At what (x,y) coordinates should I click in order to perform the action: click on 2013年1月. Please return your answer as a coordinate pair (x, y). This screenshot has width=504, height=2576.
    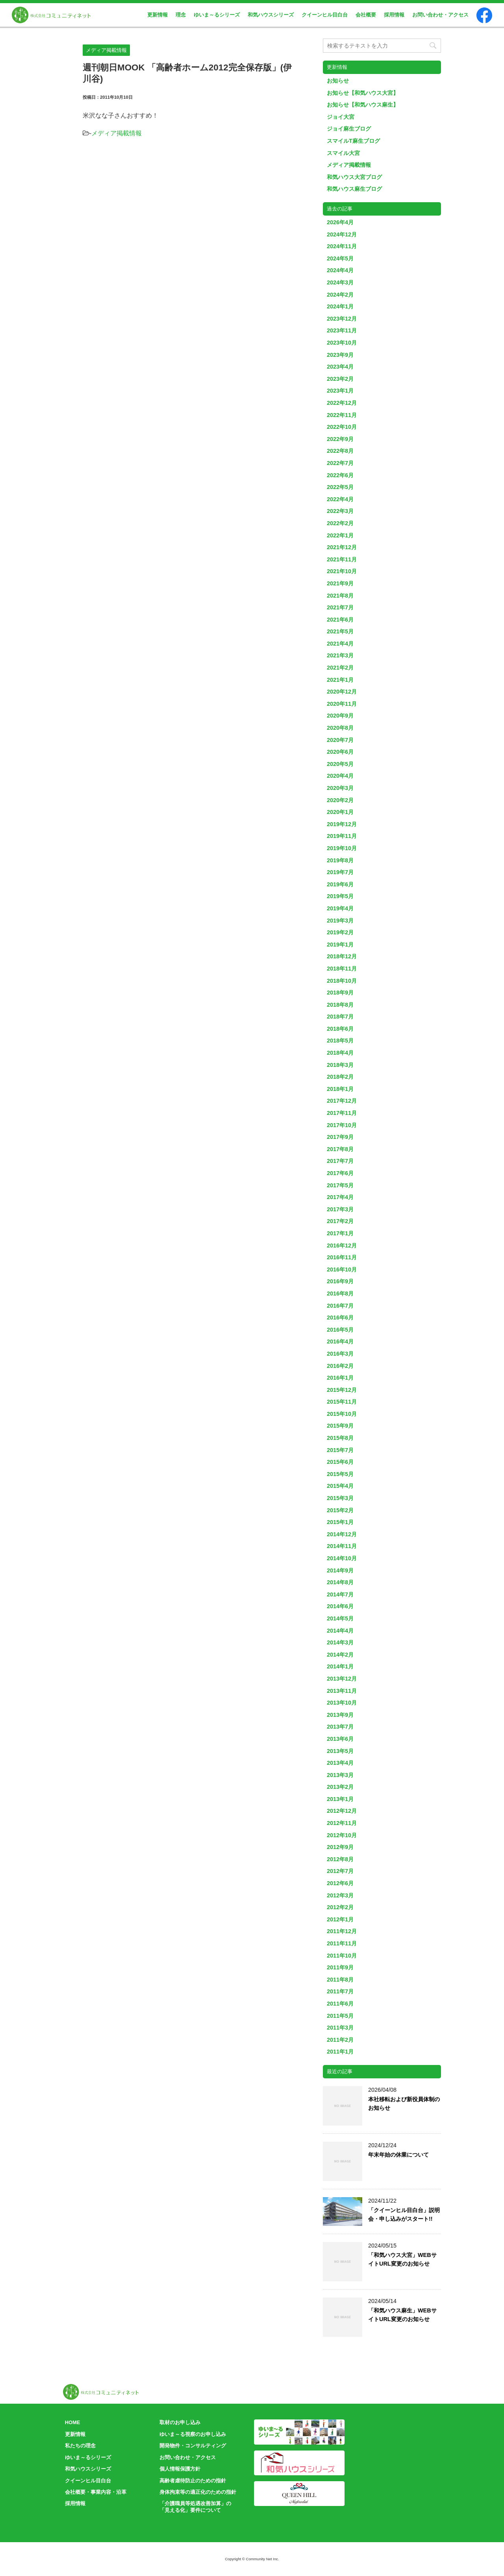
    Looking at the image, I should click on (340, 1799).